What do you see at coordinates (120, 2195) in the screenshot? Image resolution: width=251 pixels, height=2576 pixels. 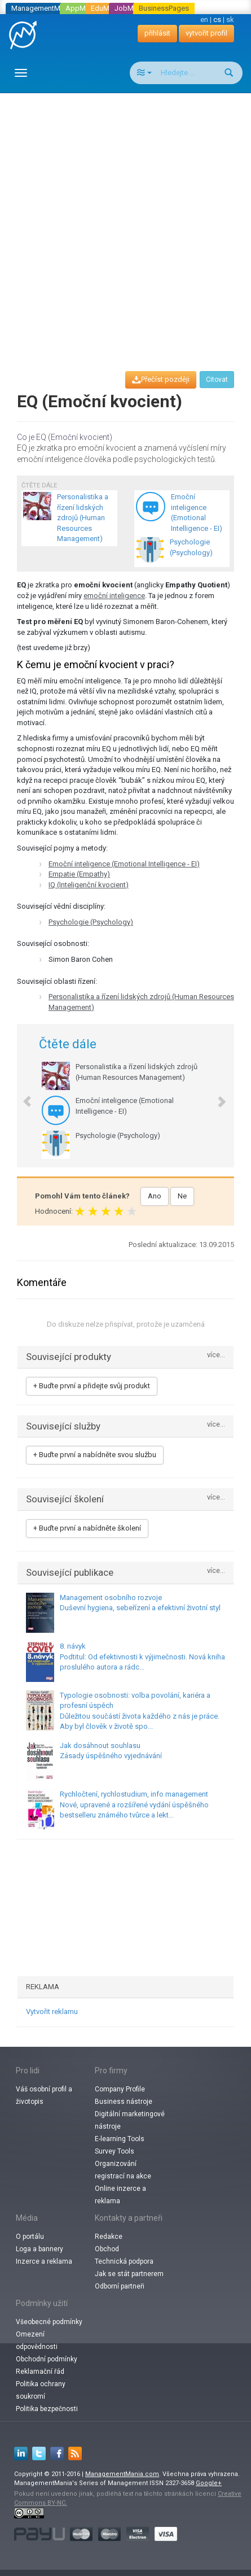 I see `Online inzerce a reklama` at bounding box center [120, 2195].